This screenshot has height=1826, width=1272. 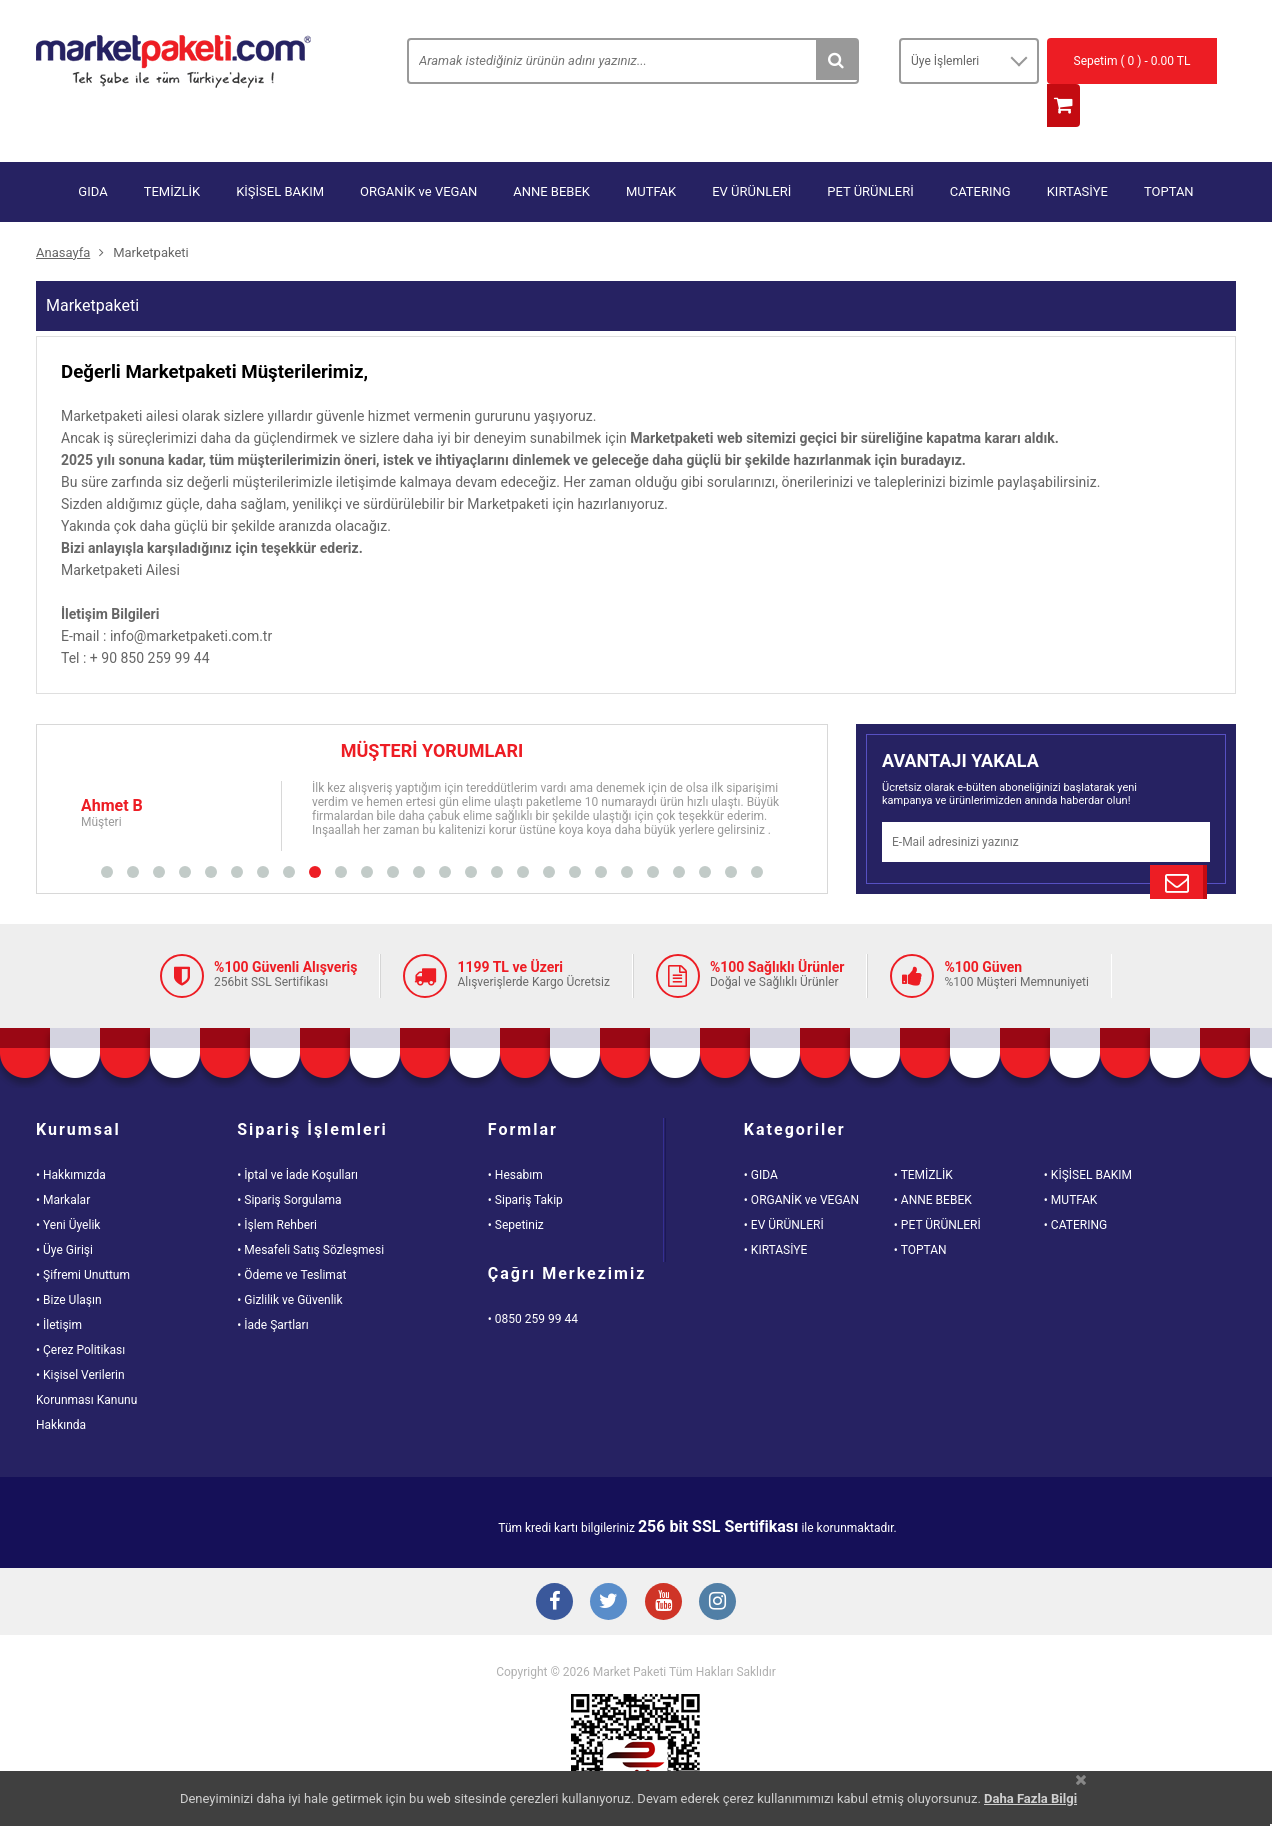 What do you see at coordinates (277, 1186) in the screenshot?
I see `• İşlem Rehberi` at bounding box center [277, 1186].